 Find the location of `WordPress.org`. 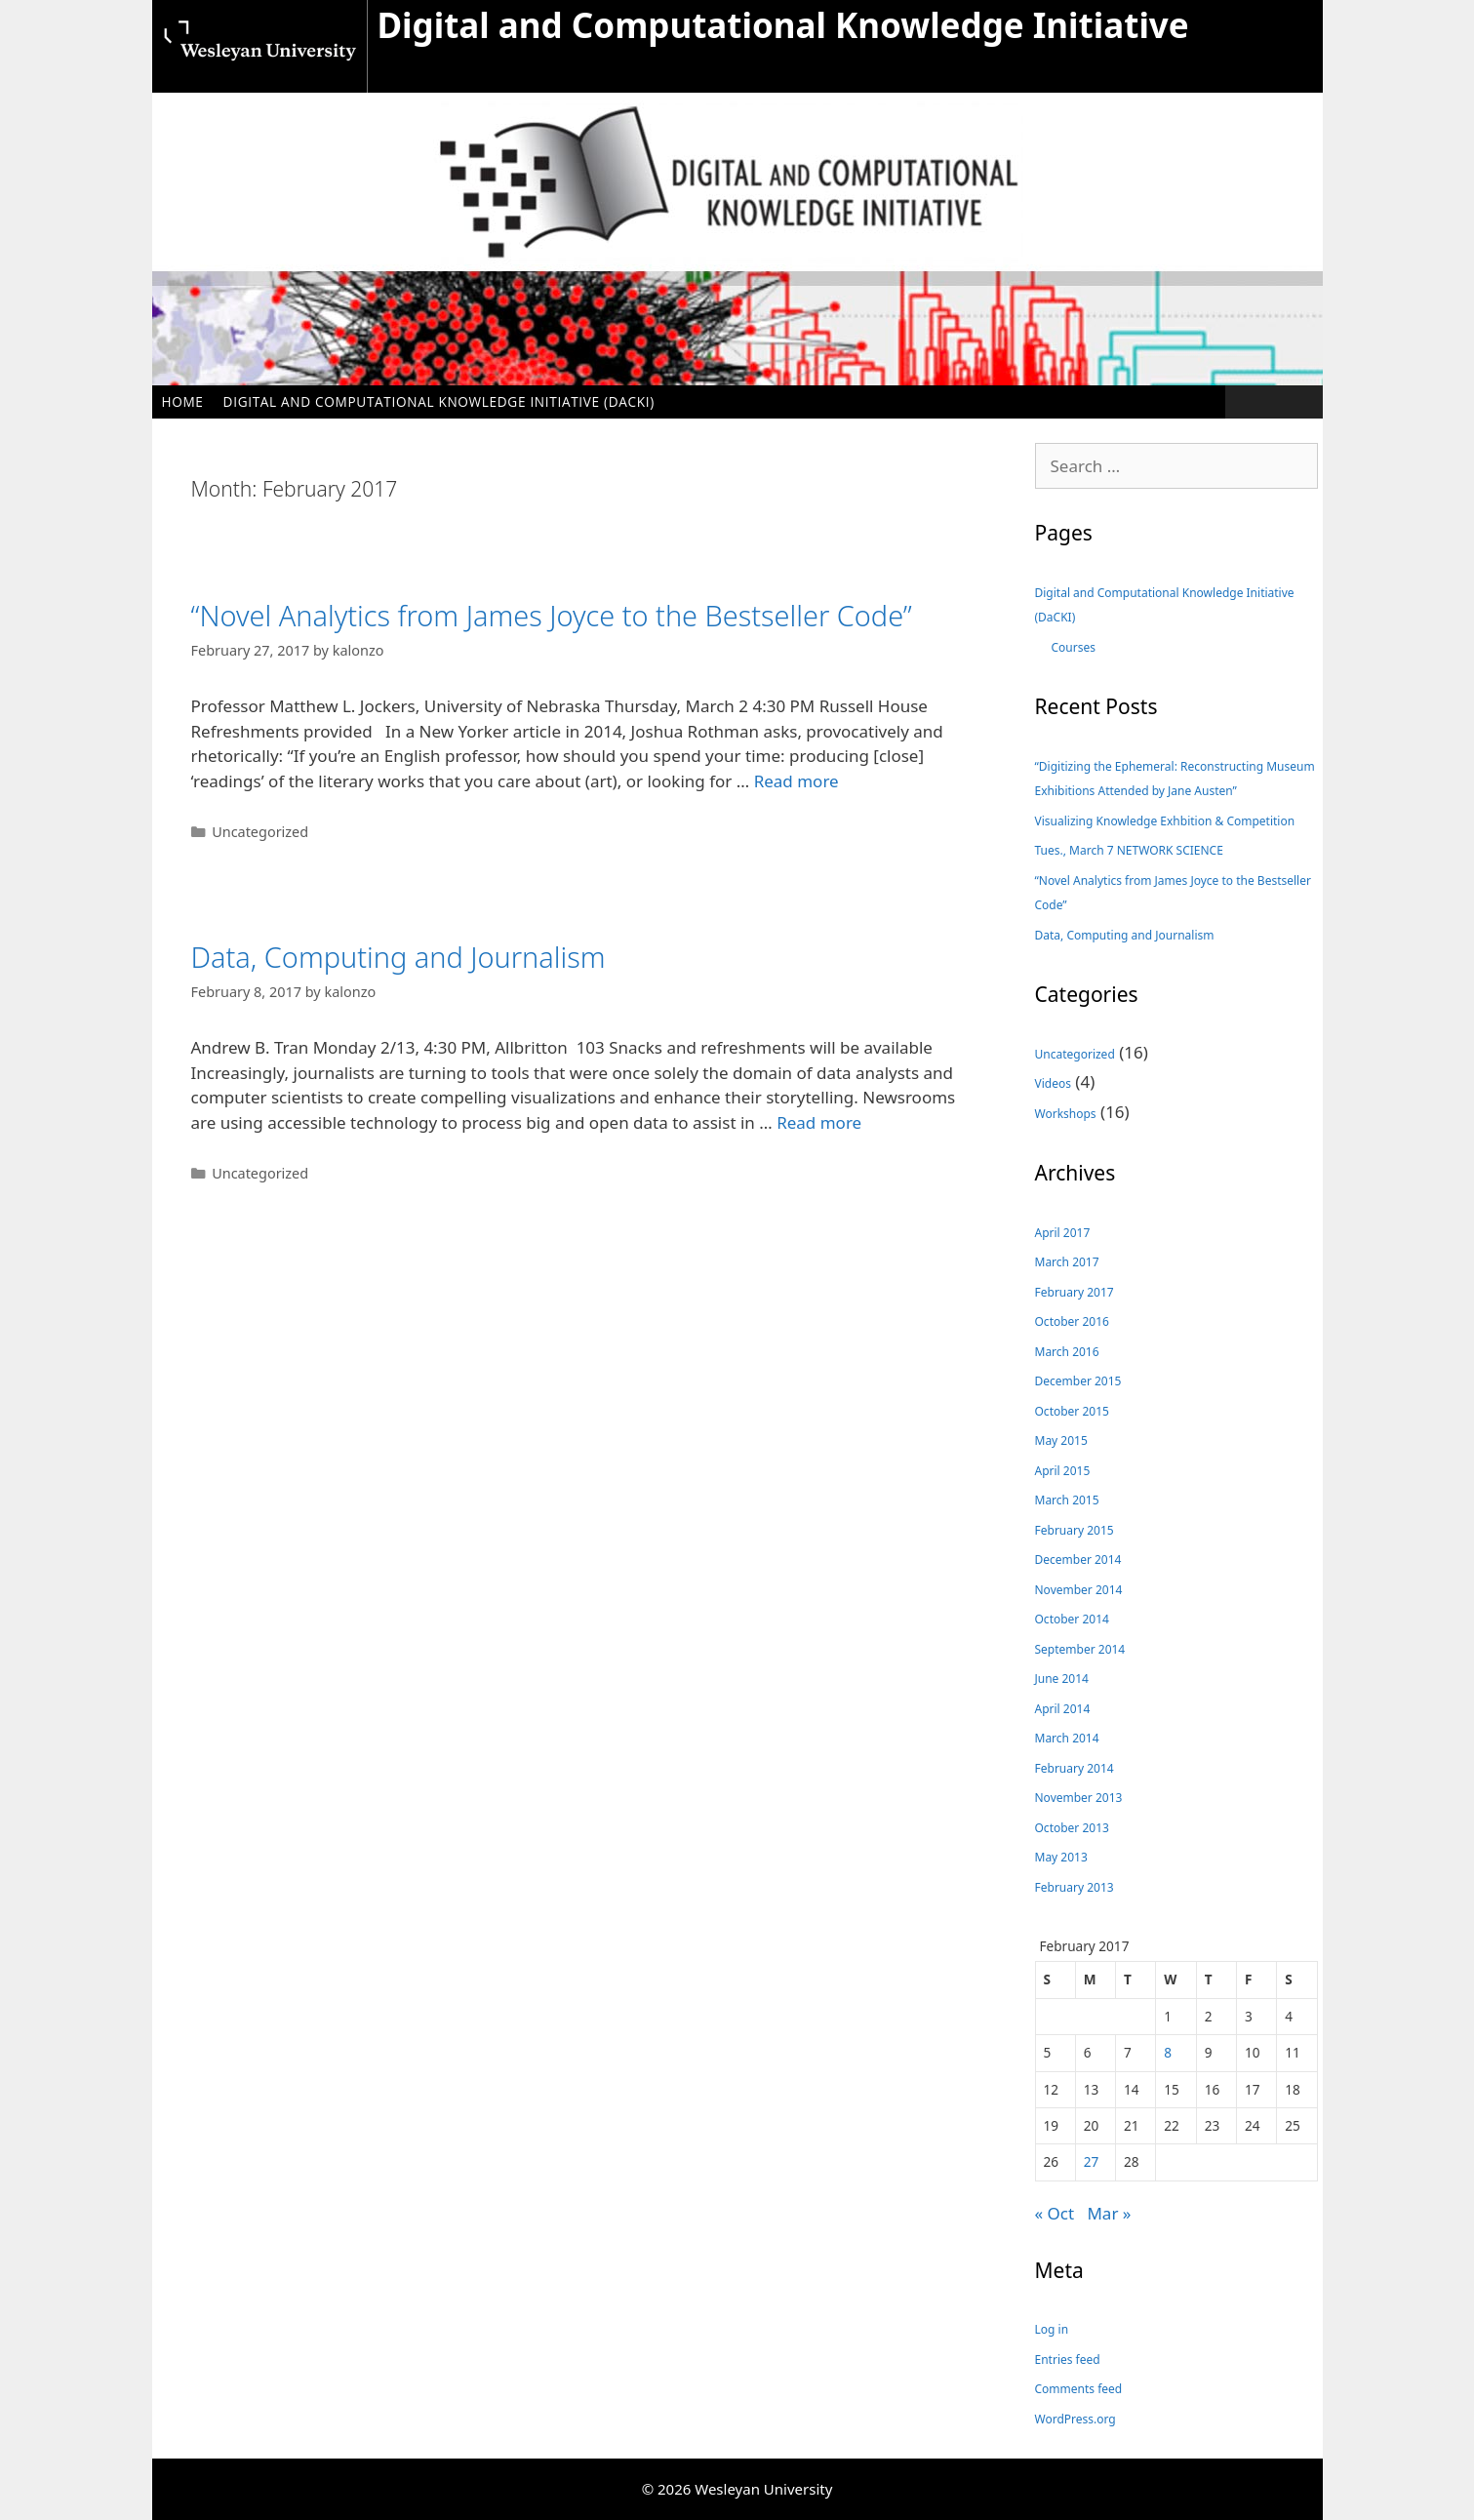

WordPress.org is located at coordinates (1075, 2419).